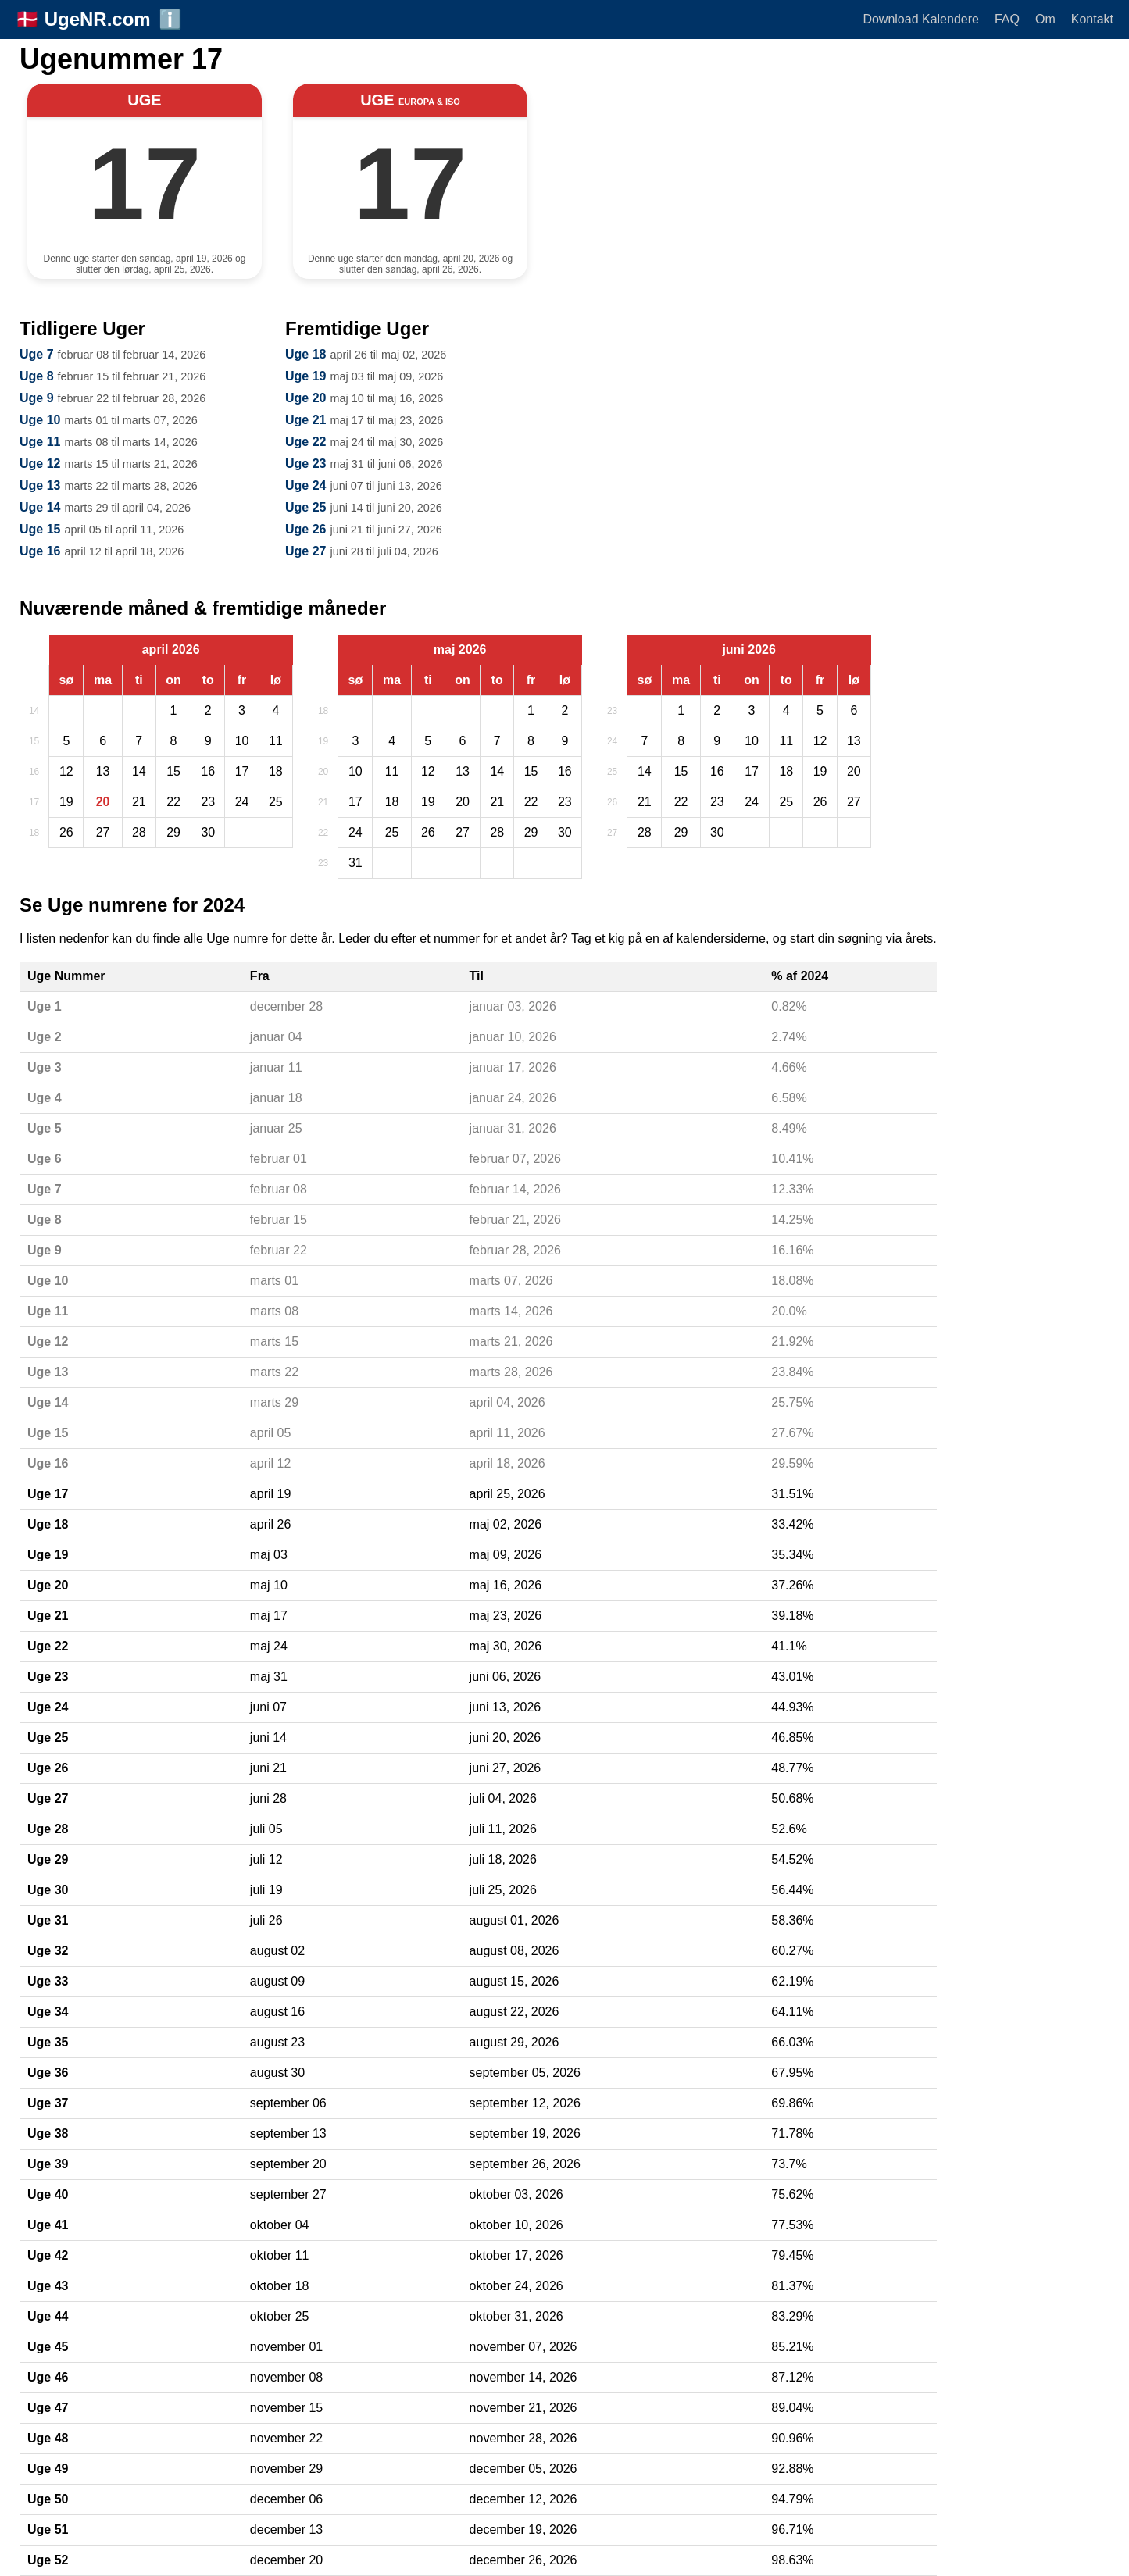 The height and width of the screenshot is (2576, 1129). I want to click on Uge 49, so click(47, 2468).